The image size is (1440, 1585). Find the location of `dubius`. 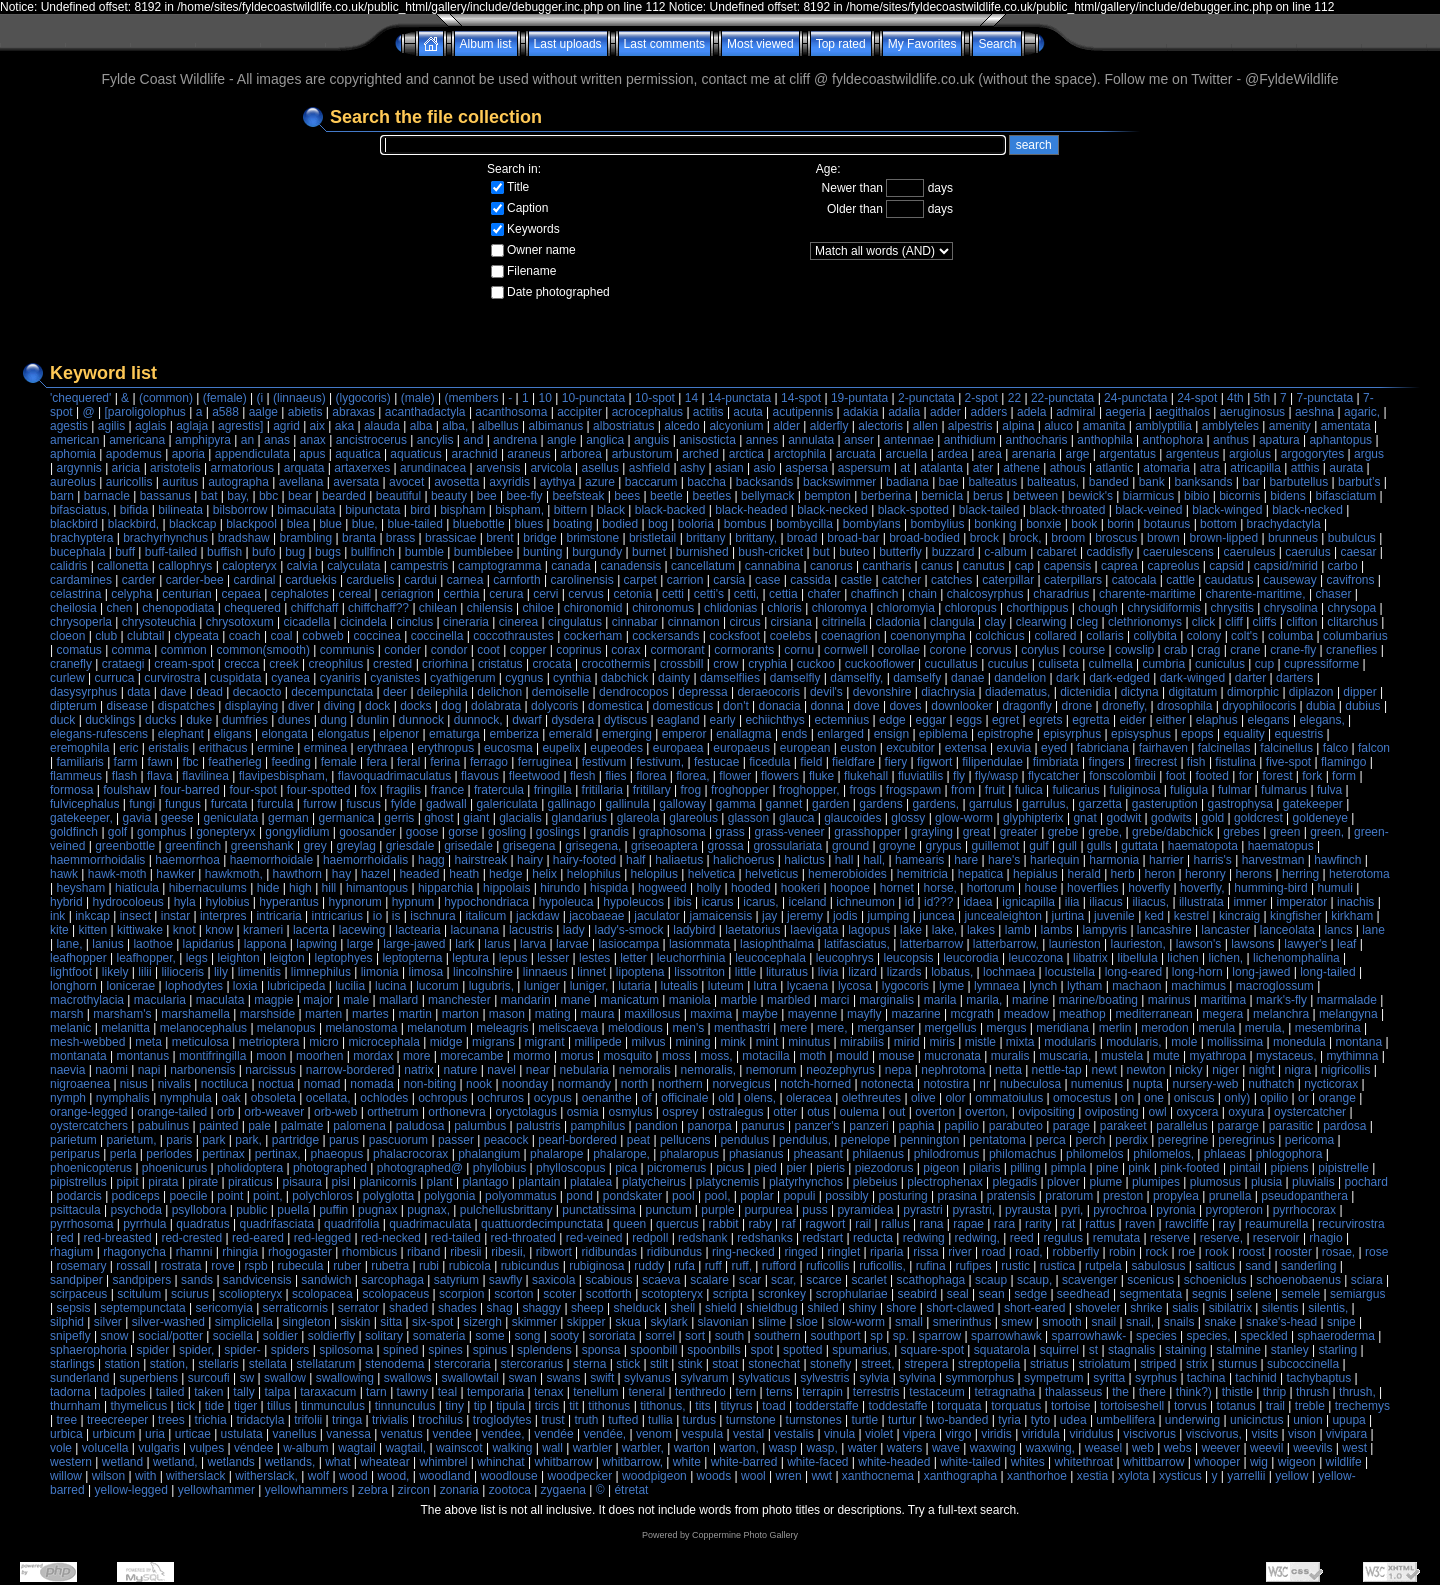

dubius is located at coordinates (1362, 706).